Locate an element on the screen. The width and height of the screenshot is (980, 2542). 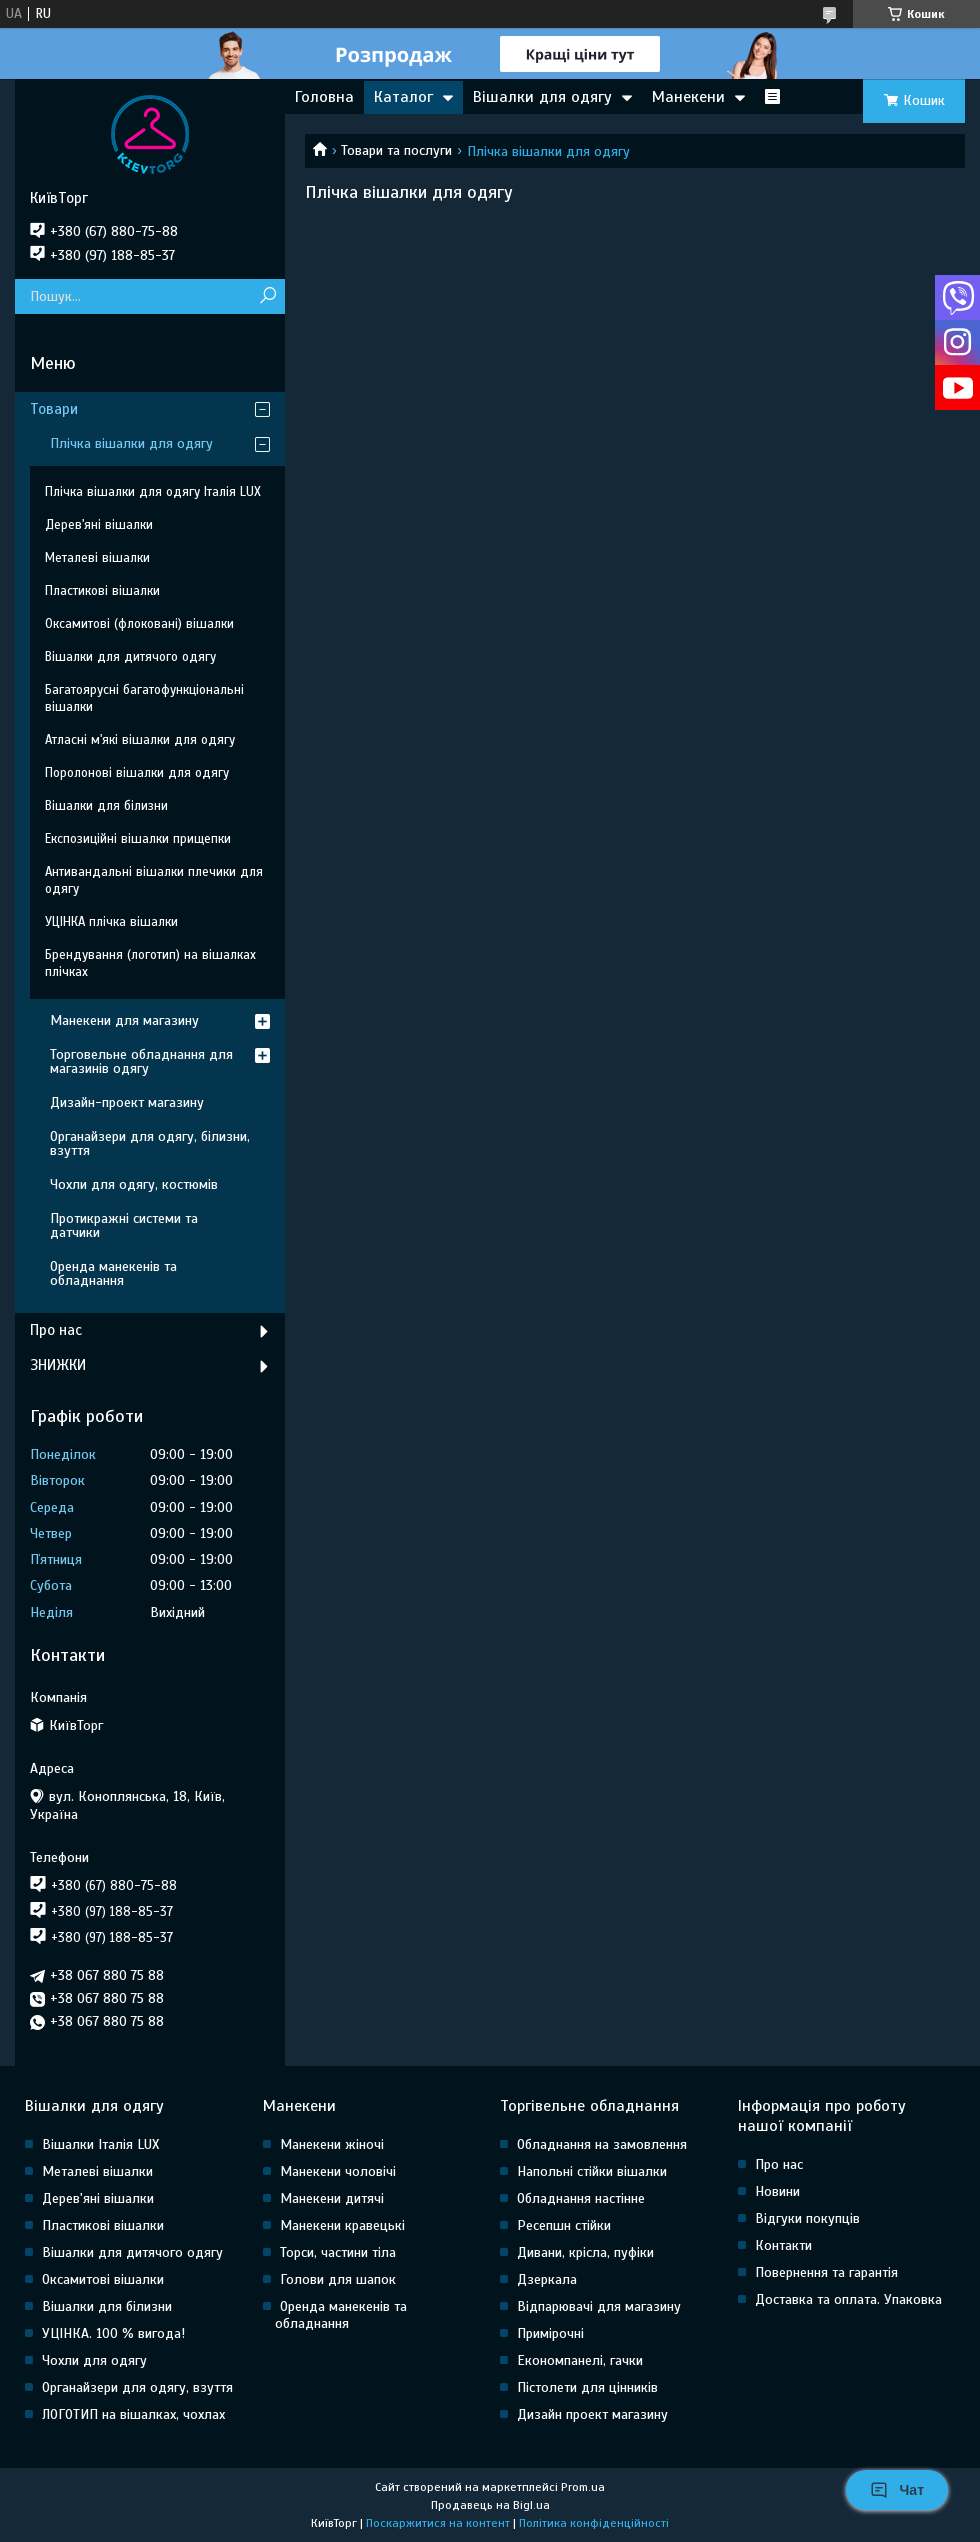
Протикражні системи та датчики is located at coordinates (124, 1225).